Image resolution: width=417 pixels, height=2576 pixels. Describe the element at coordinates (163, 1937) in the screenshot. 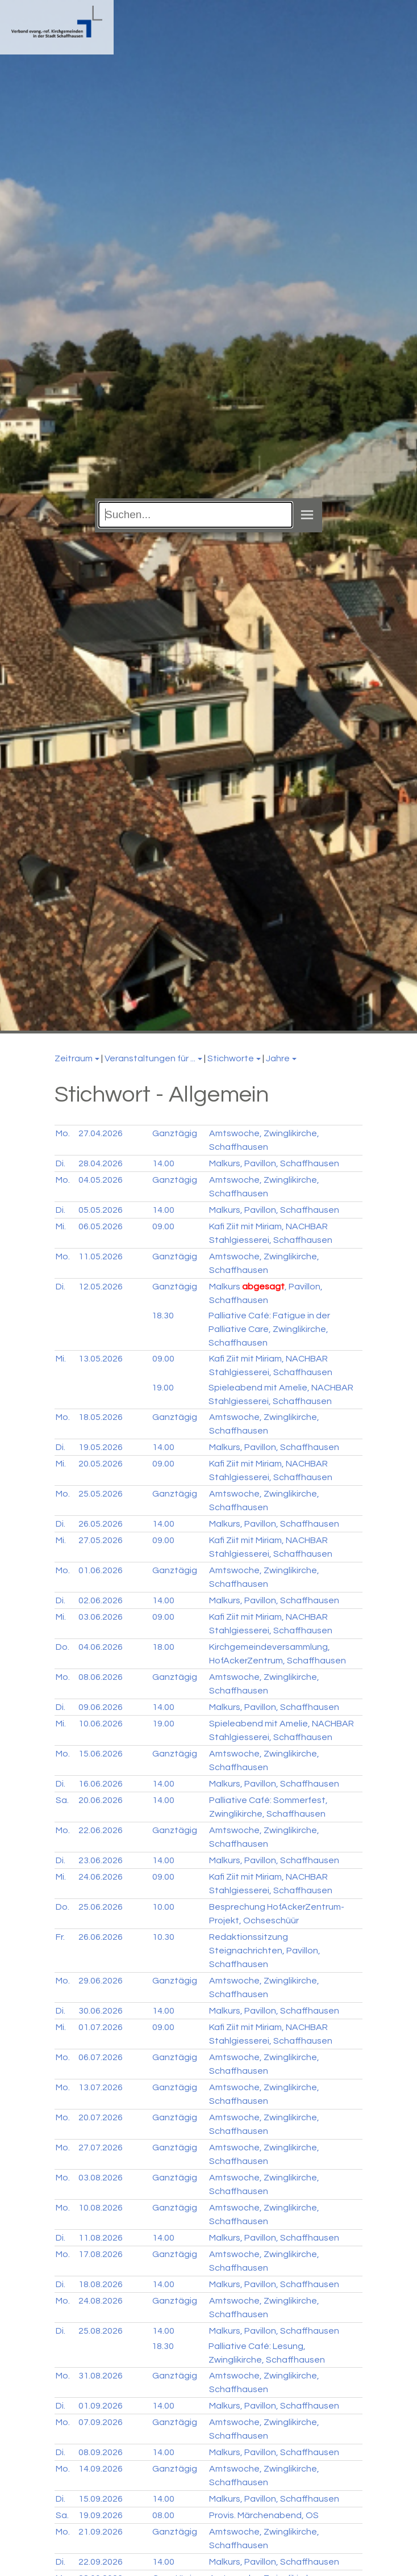

I see `10.30` at that location.